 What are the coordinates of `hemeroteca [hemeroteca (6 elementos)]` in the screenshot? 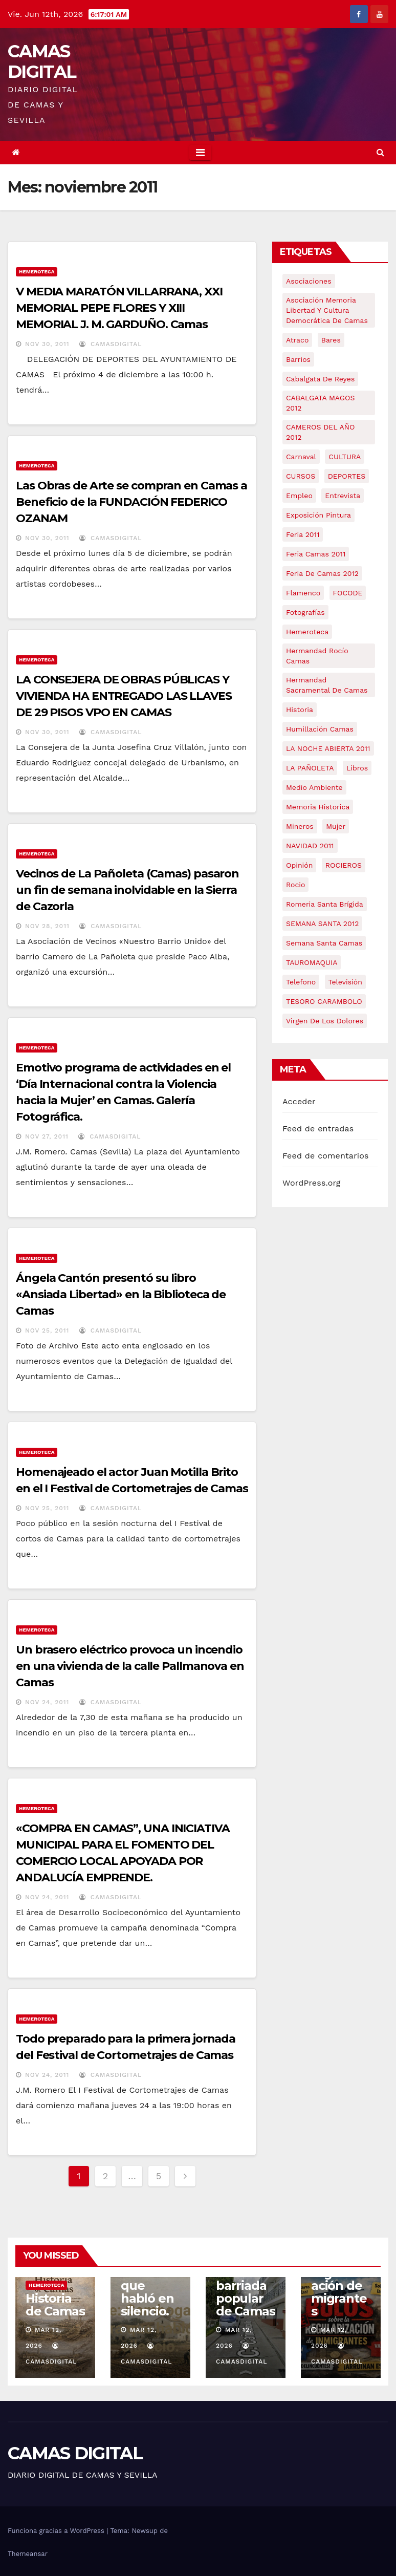 It's located at (307, 632).